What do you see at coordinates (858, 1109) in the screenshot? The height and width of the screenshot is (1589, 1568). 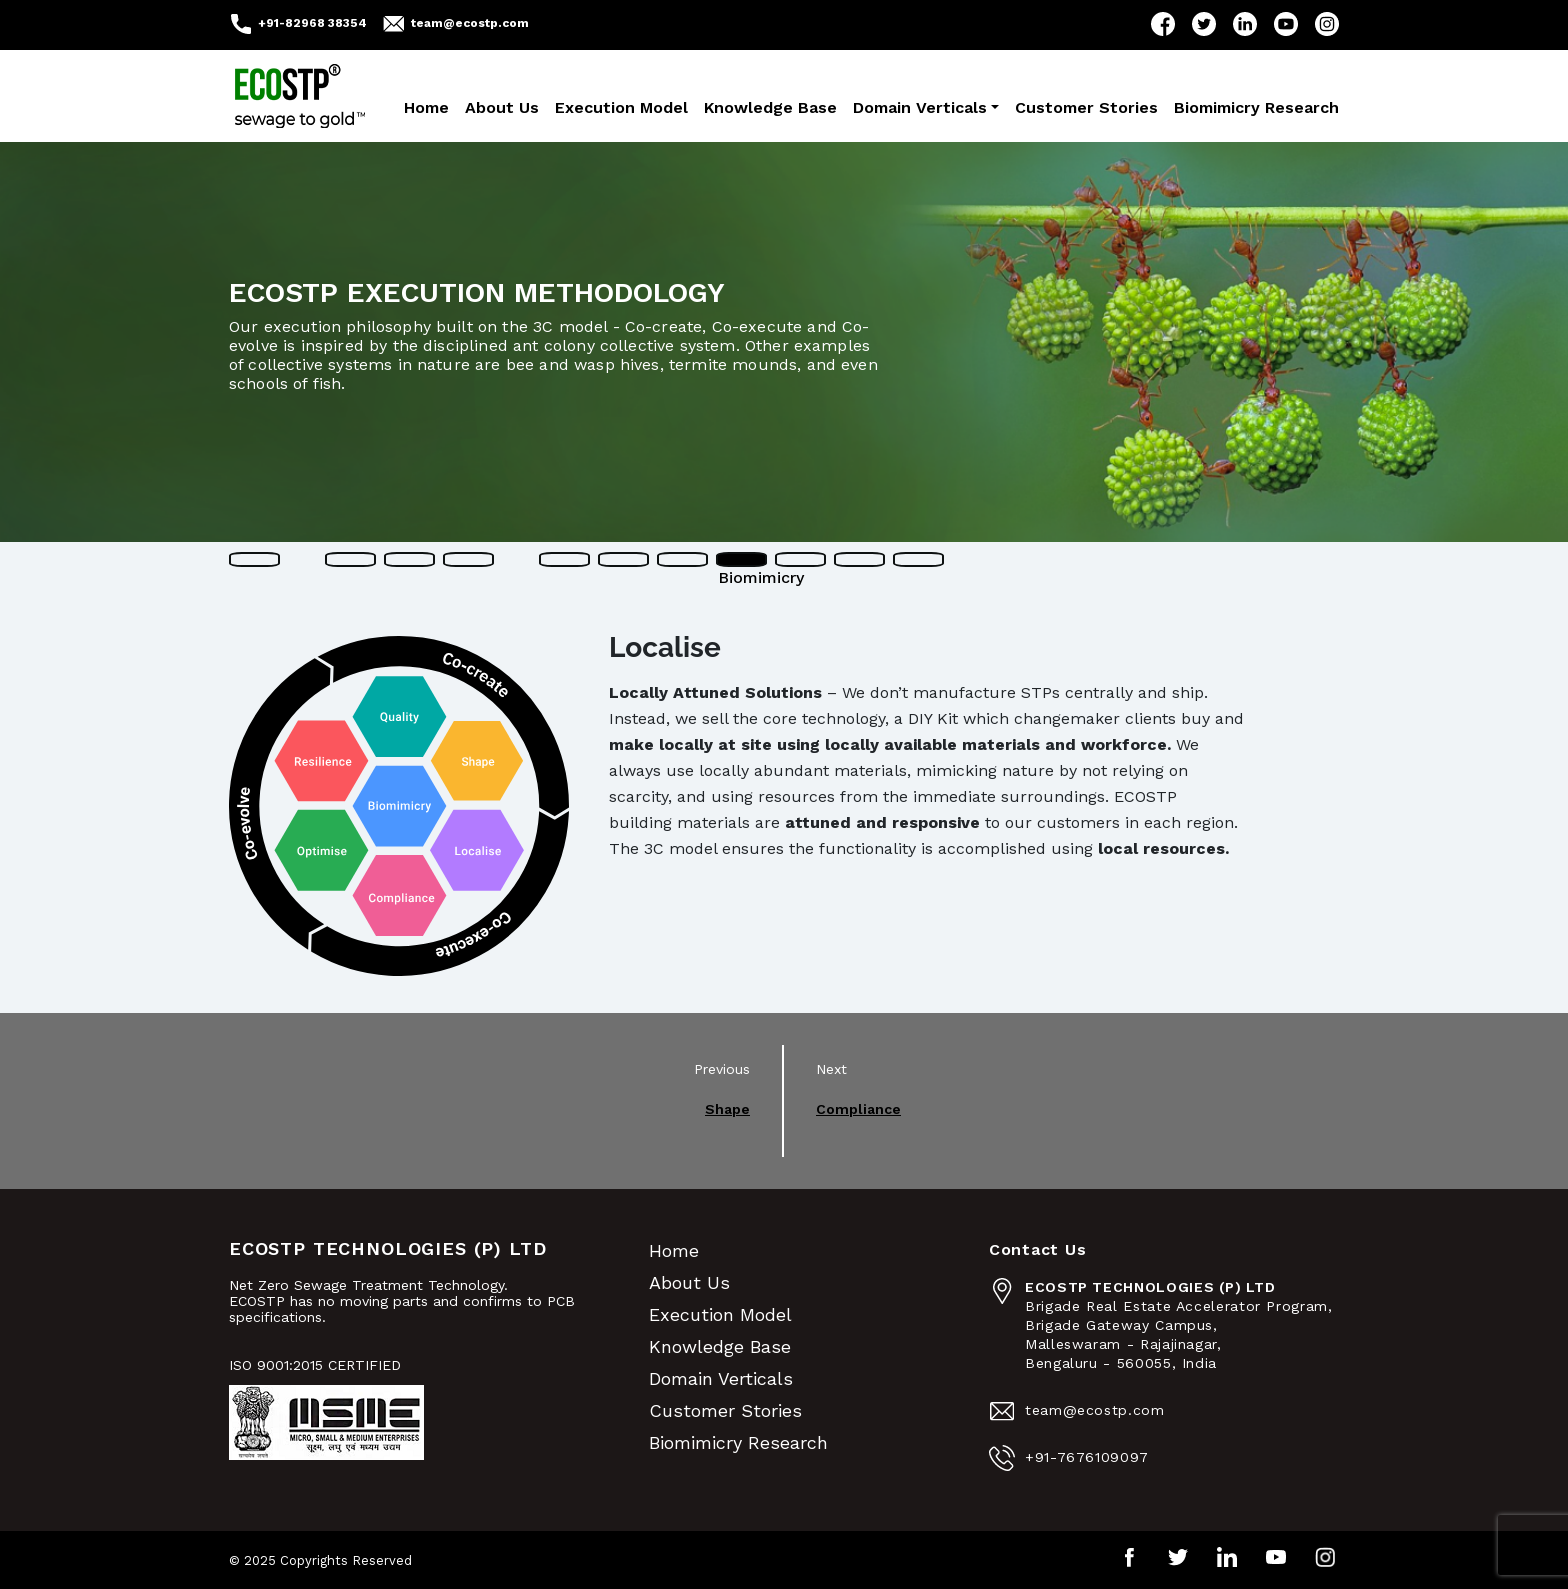 I see `Compliance` at bounding box center [858, 1109].